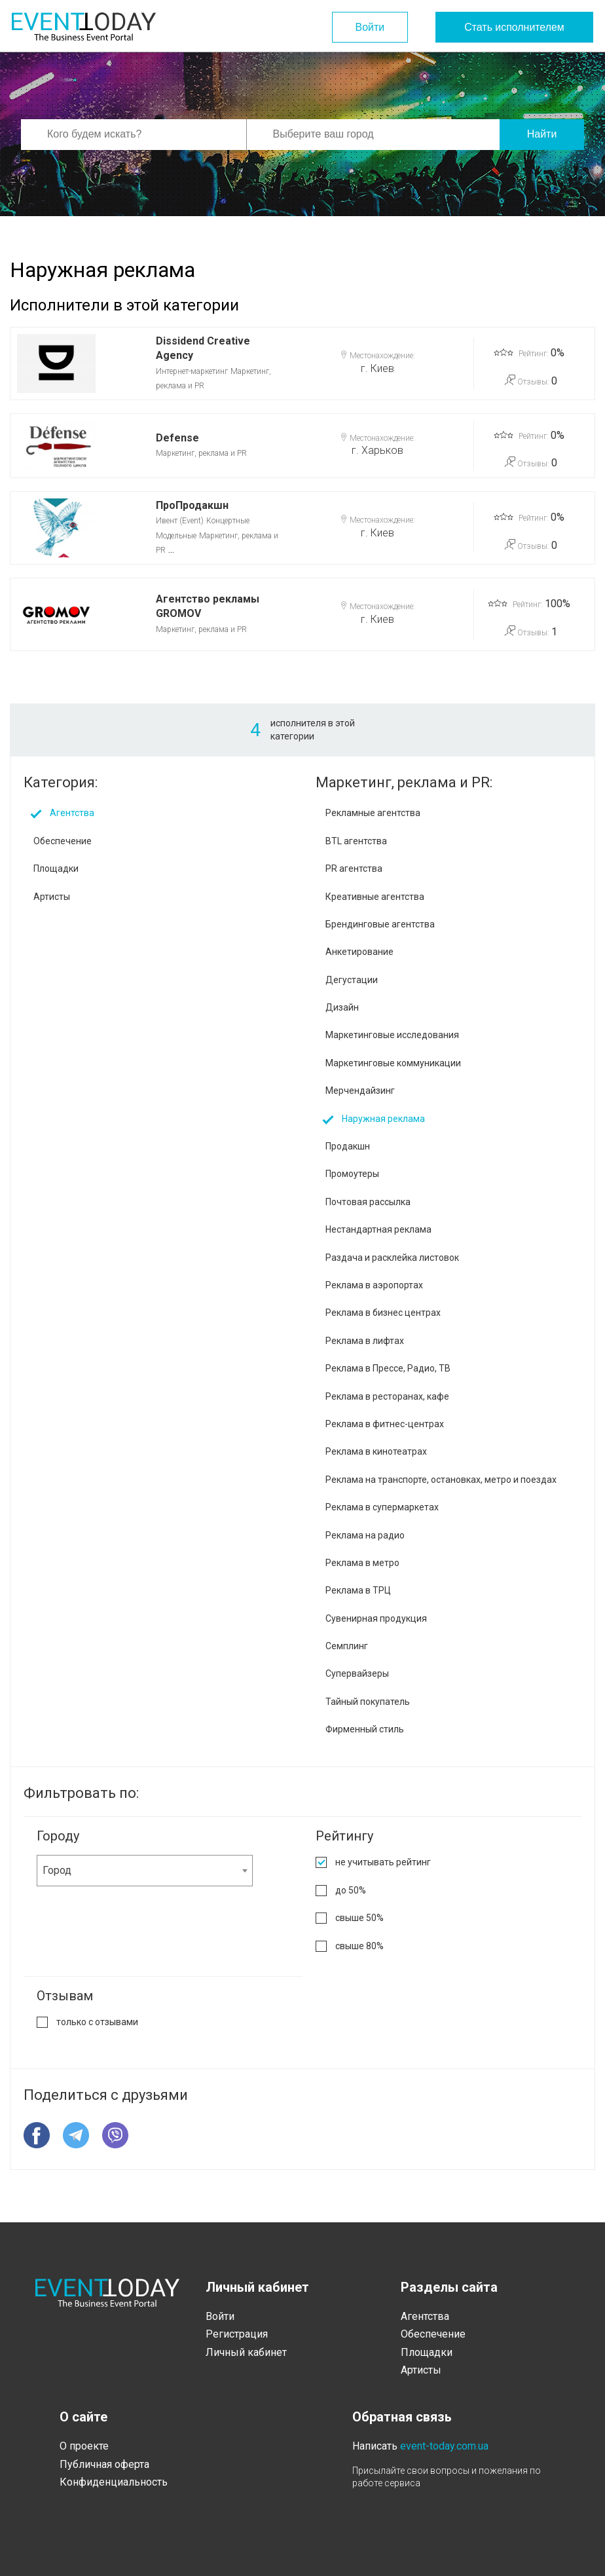 The height and width of the screenshot is (2576, 605). Describe the element at coordinates (145, 1870) in the screenshot. I see `[combobox]` at that location.